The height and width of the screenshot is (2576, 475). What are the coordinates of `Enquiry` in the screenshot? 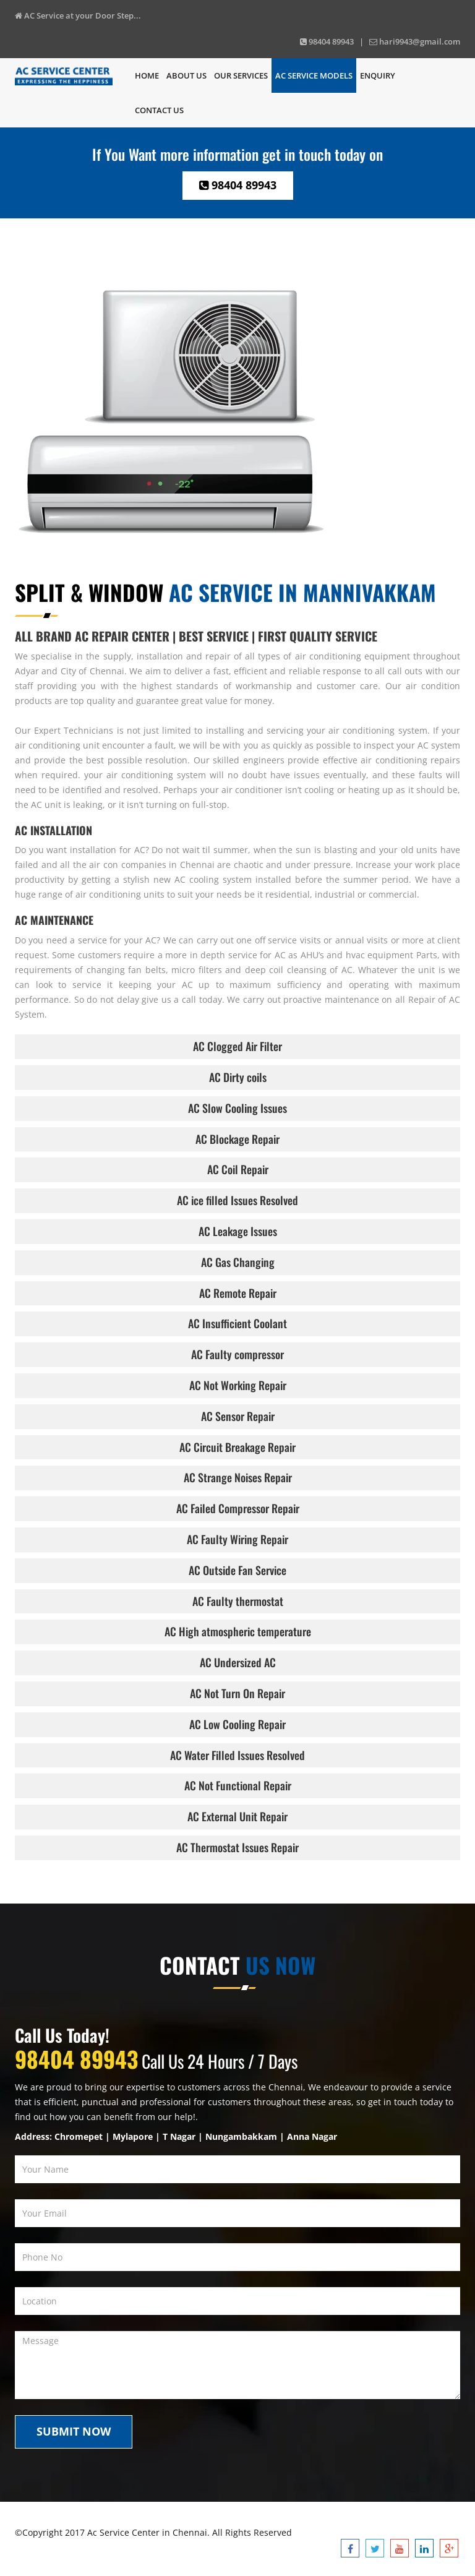 It's located at (377, 75).